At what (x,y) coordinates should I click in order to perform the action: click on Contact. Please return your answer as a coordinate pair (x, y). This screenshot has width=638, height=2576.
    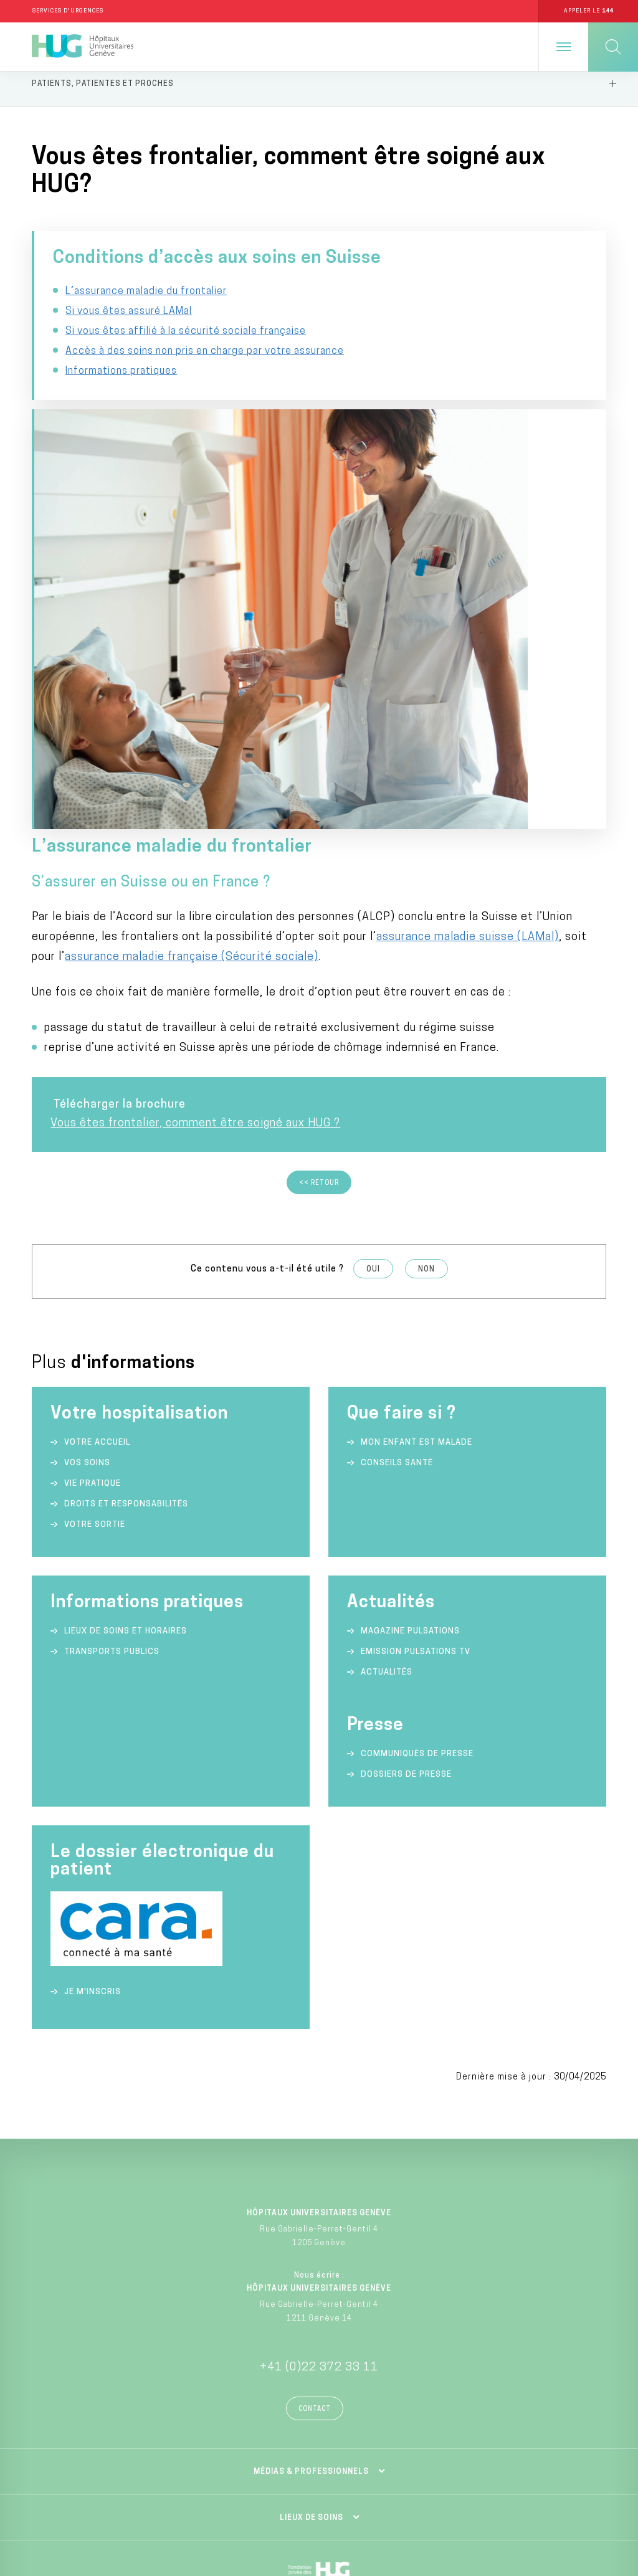
    Looking at the image, I should click on (314, 2064).